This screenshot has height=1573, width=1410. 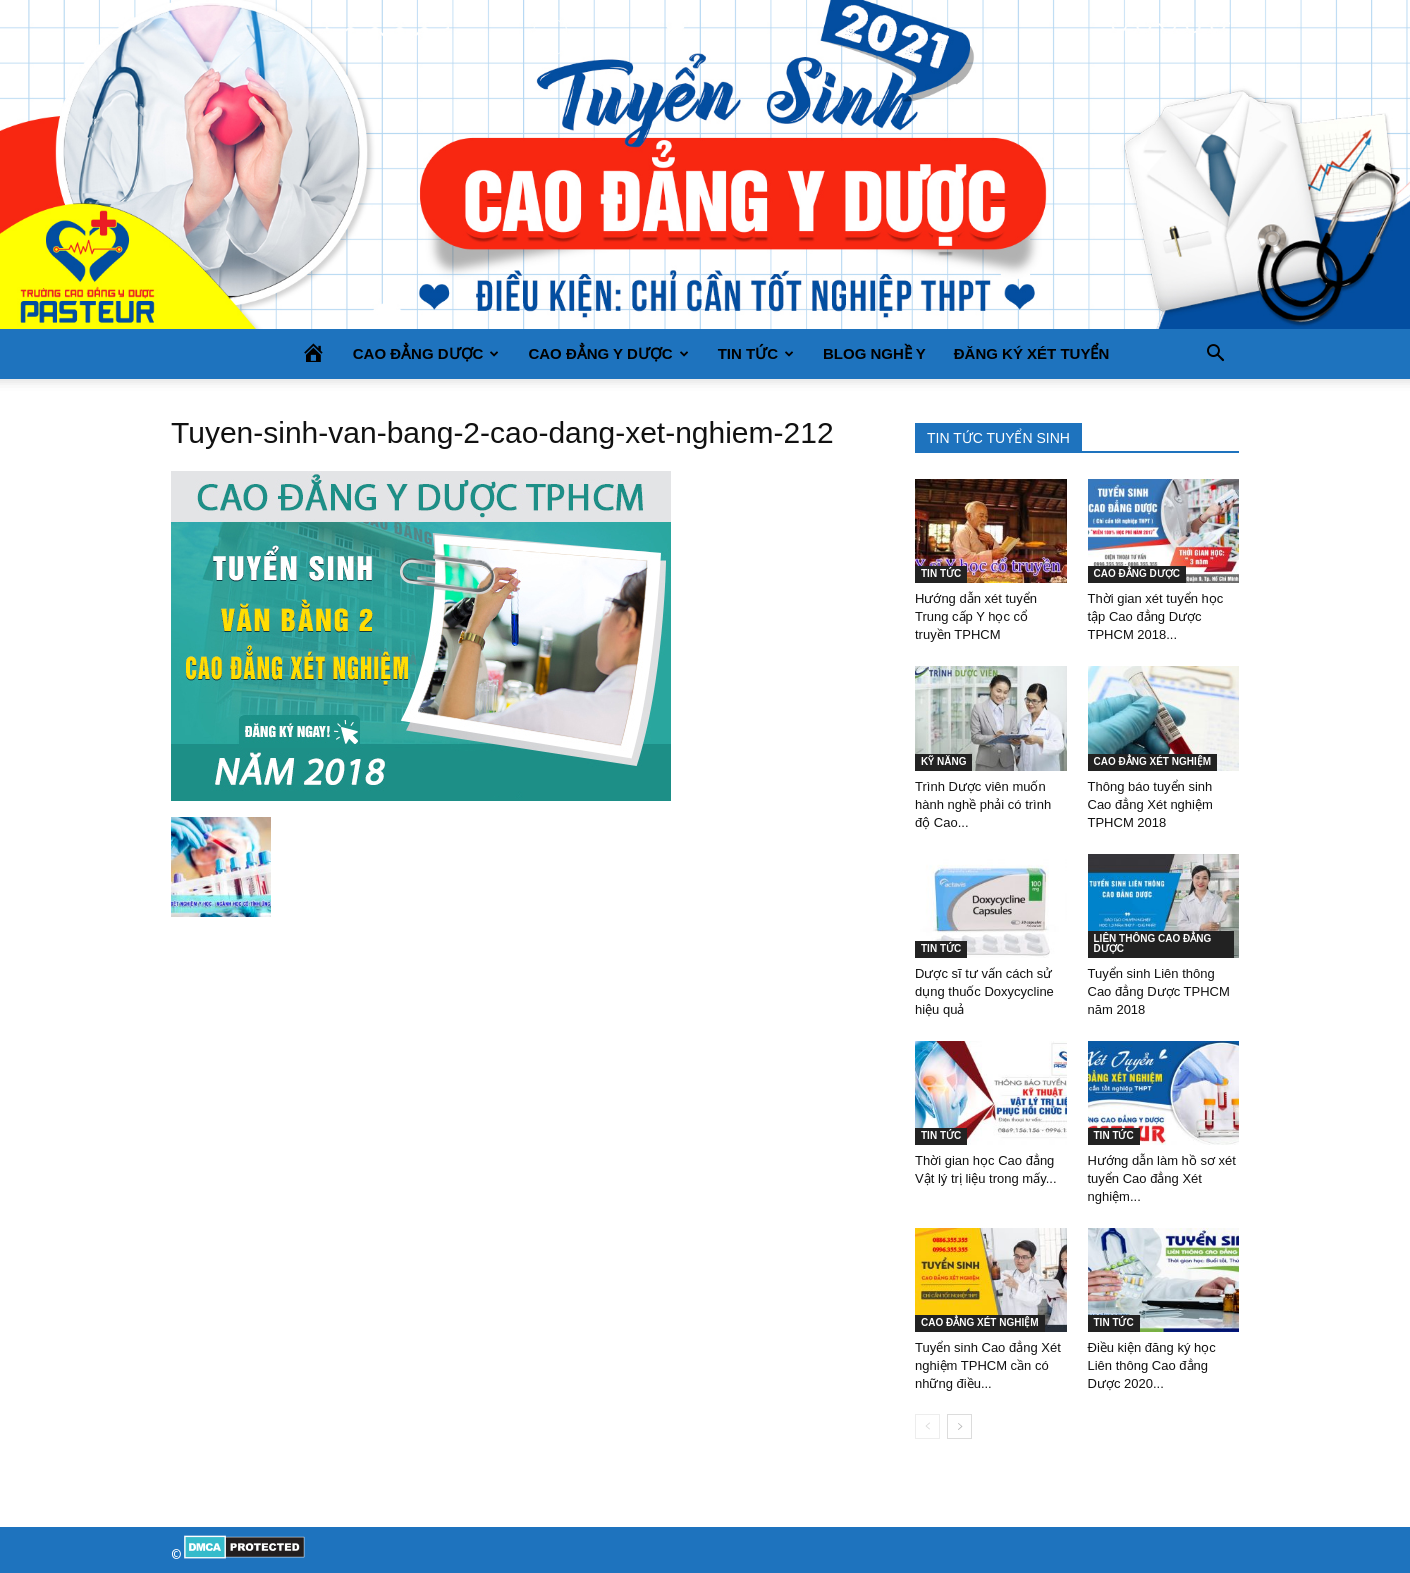 What do you see at coordinates (983, 804) in the screenshot?
I see `Trình Dược viên muốn hành nghề phải có trình độ Cao...` at bounding box center [983, 804].